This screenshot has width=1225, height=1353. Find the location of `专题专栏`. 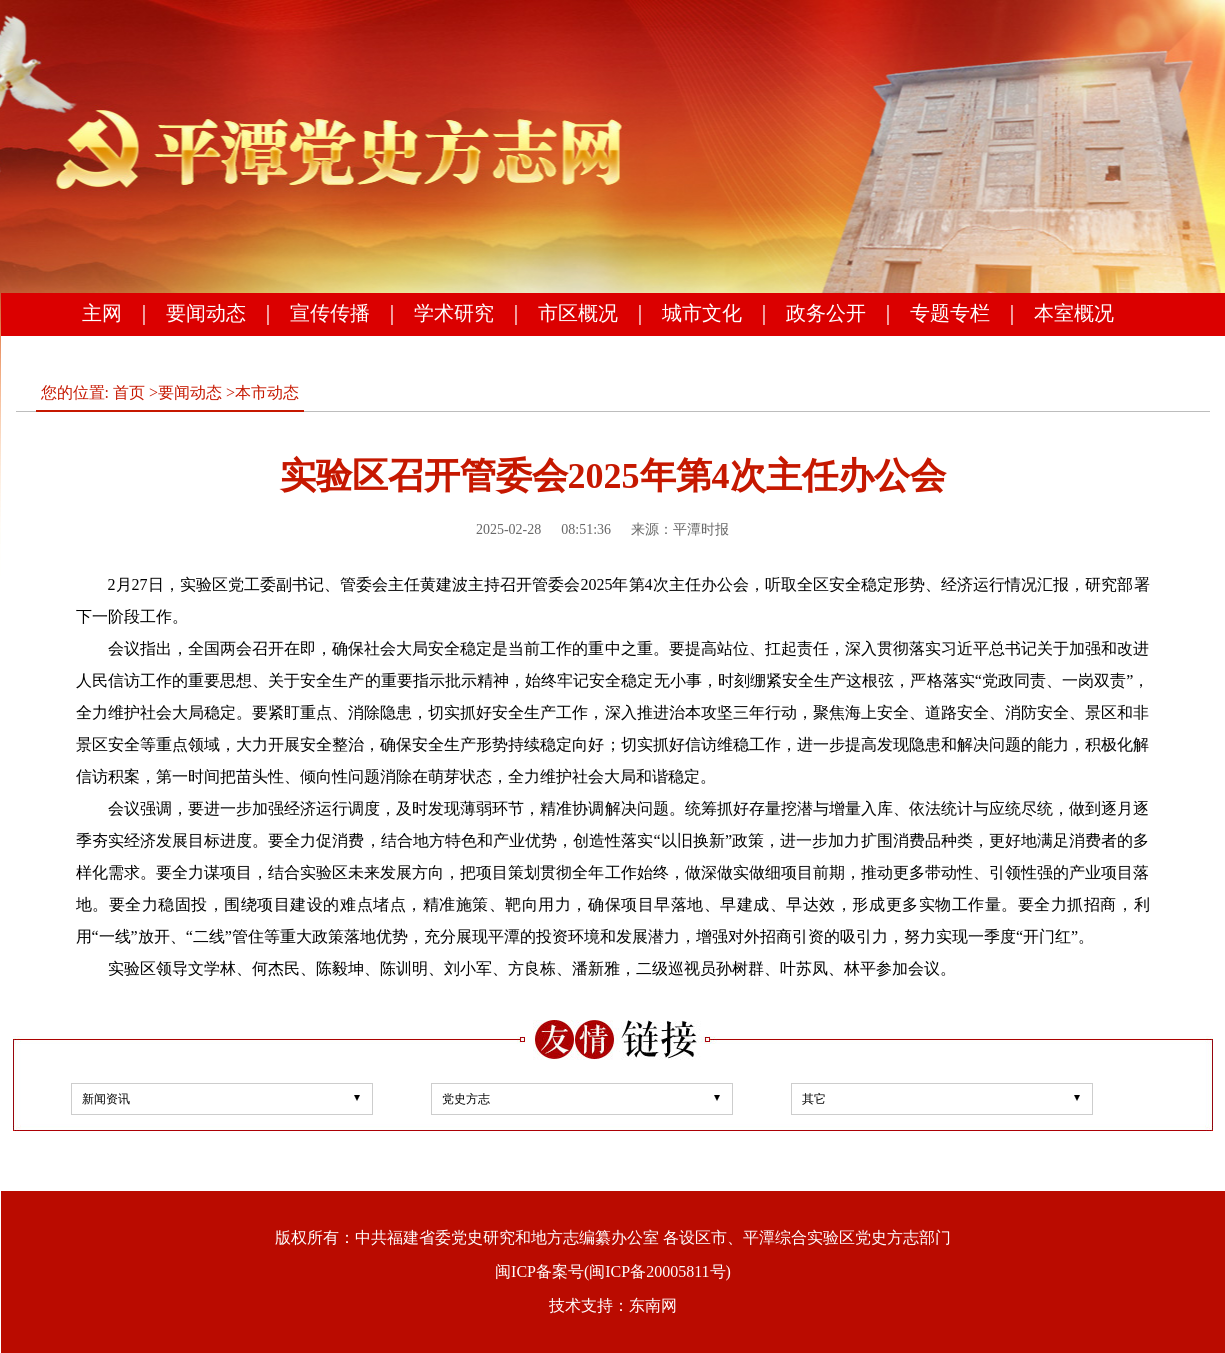

专题专栏 is located at coordinates (950, 313).